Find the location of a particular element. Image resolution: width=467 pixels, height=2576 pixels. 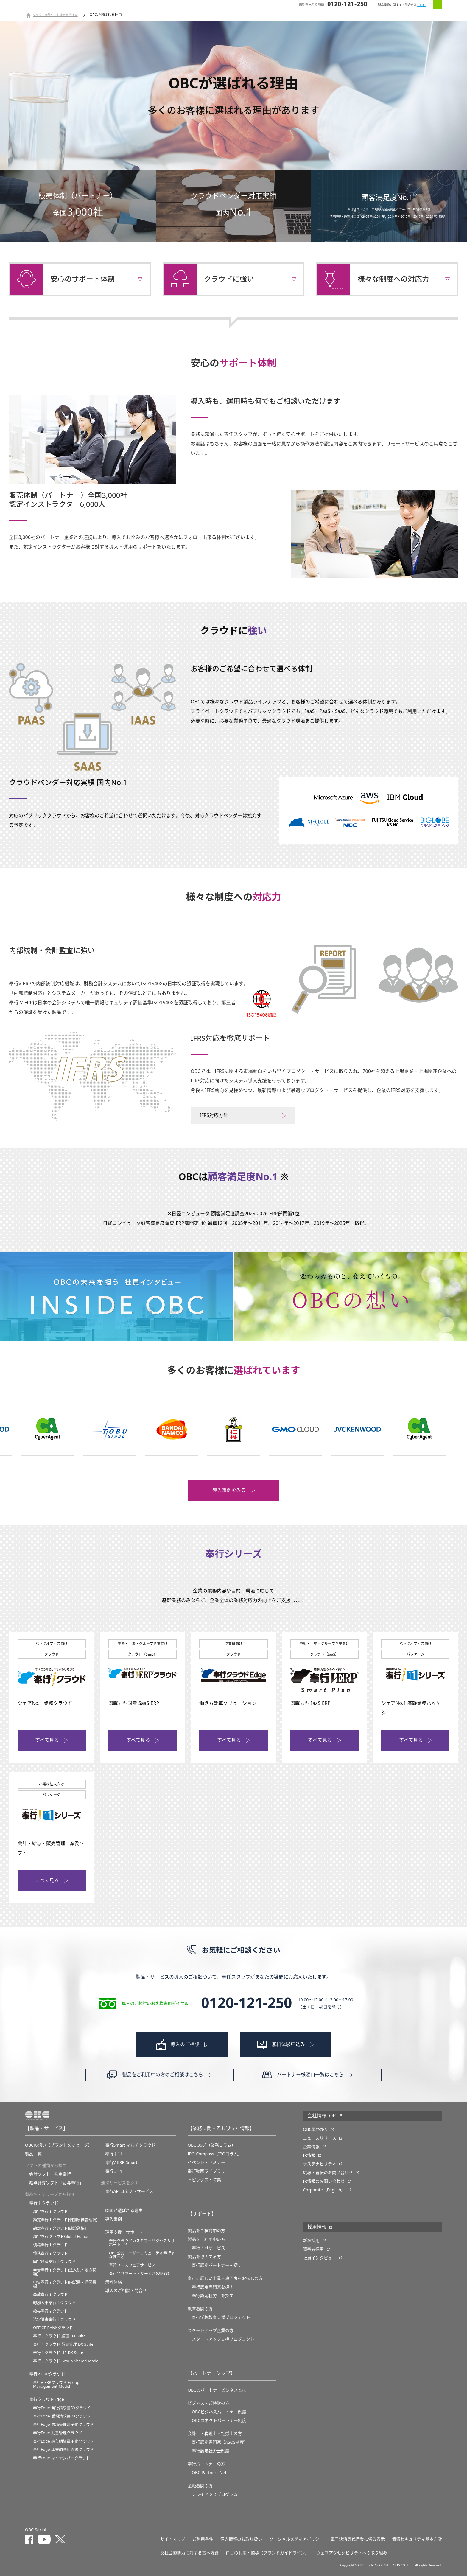

勘定奉行ｉクラウド[個別原価管理編] is located at coordinates (65, 2220).